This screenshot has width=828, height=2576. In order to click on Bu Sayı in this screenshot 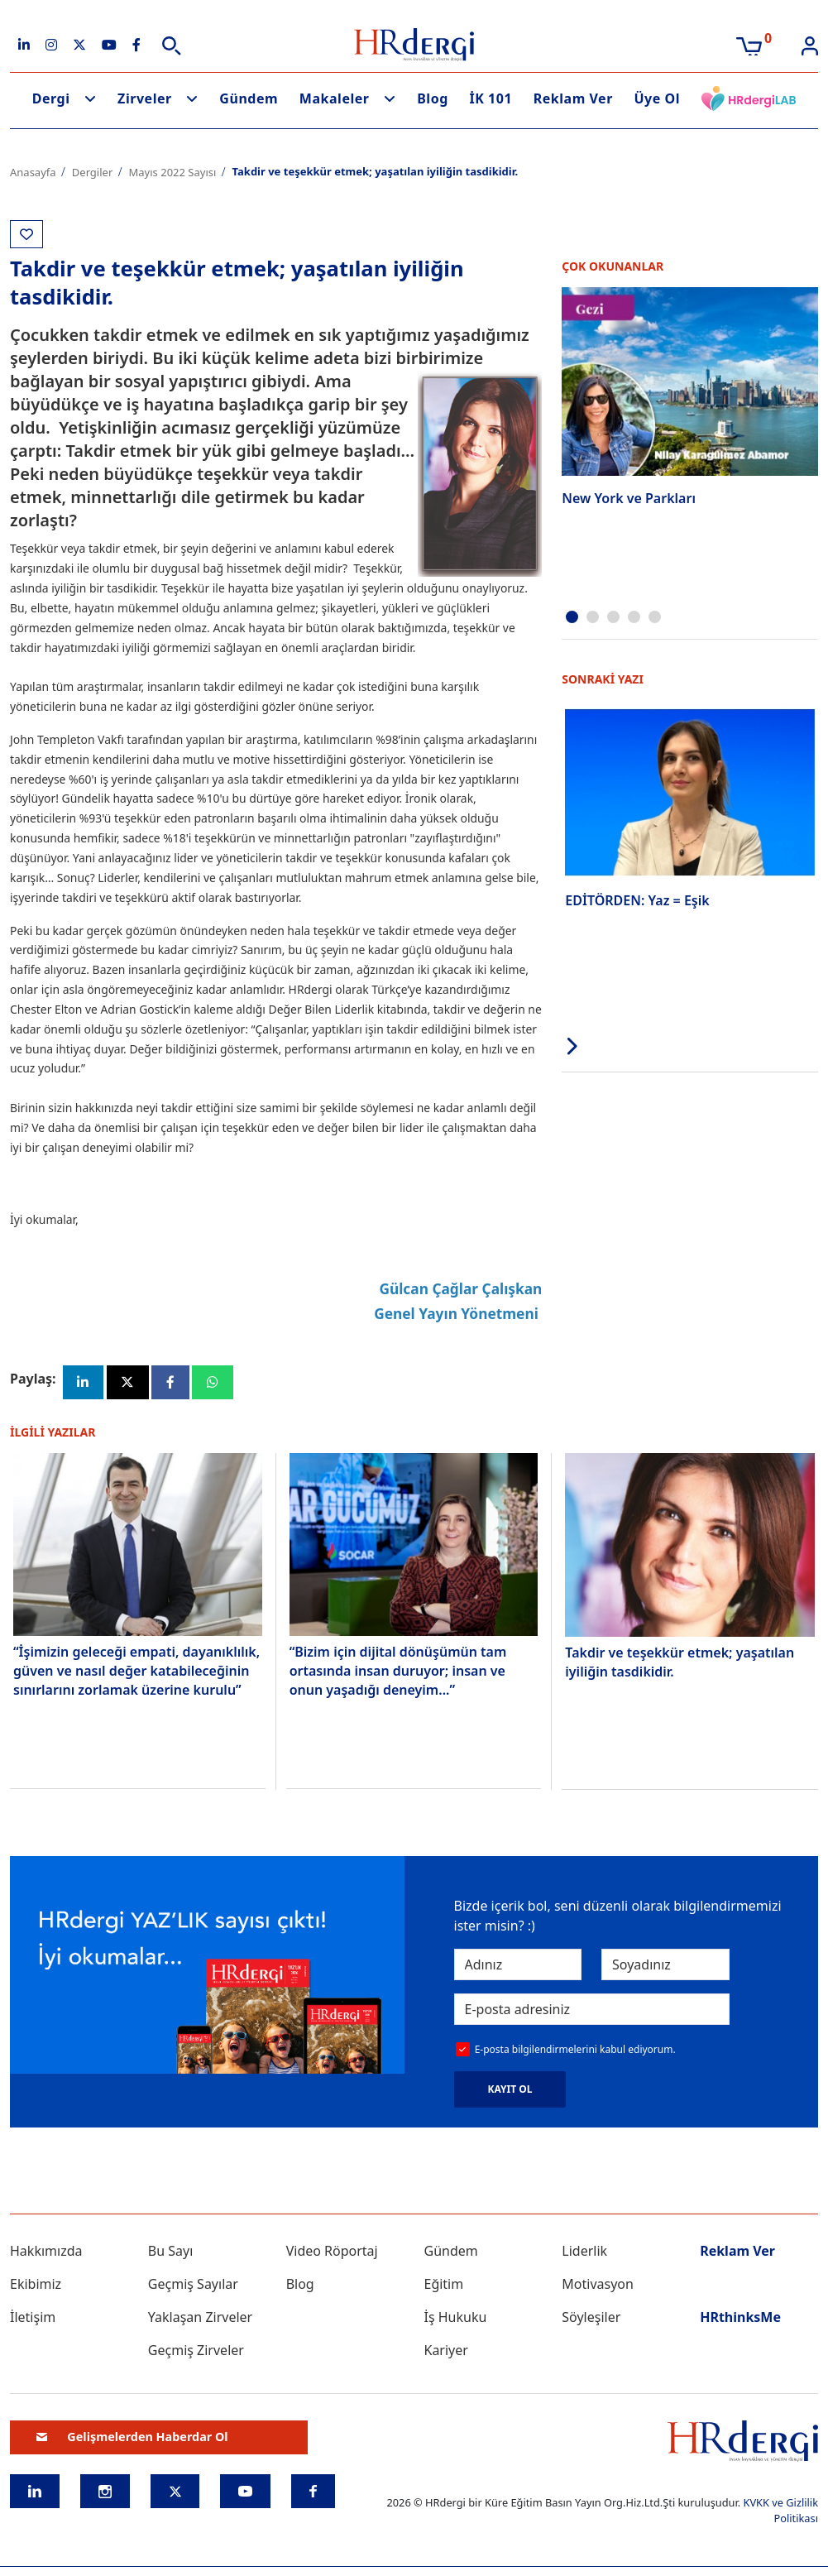, I will do `click(171, 2252)`.